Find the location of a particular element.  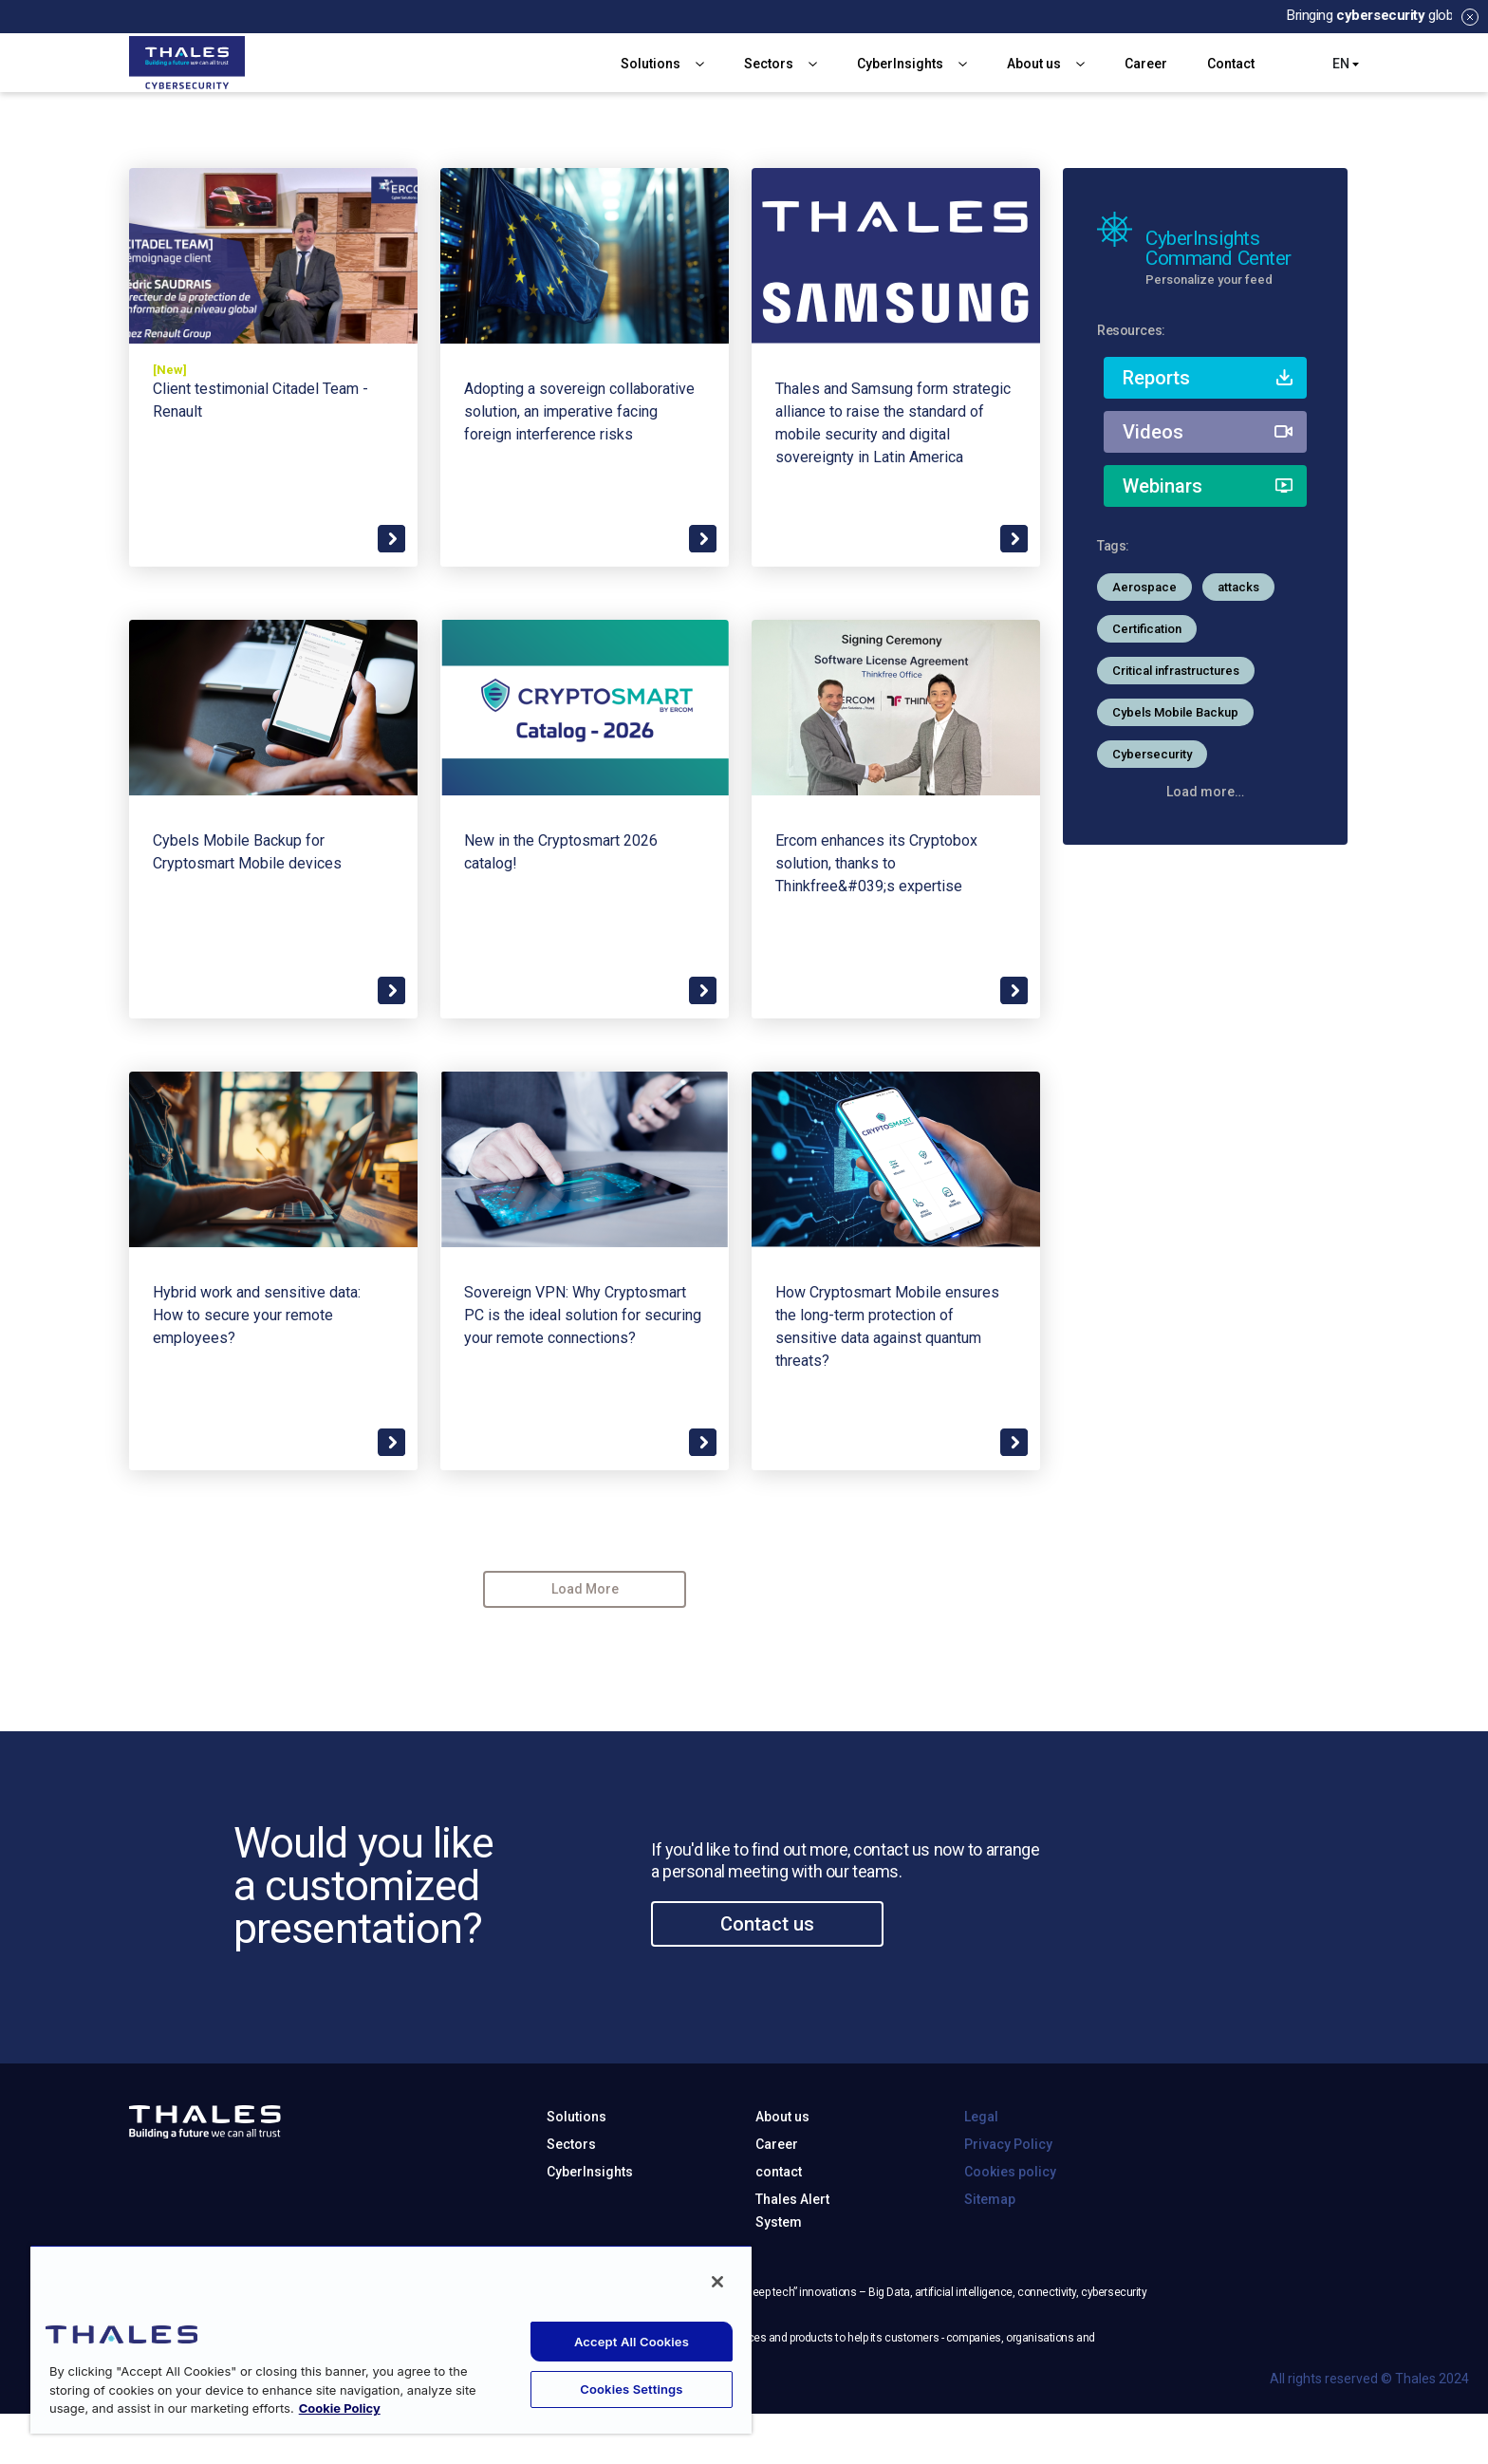

Load More is located at coordinates (585, 1588).